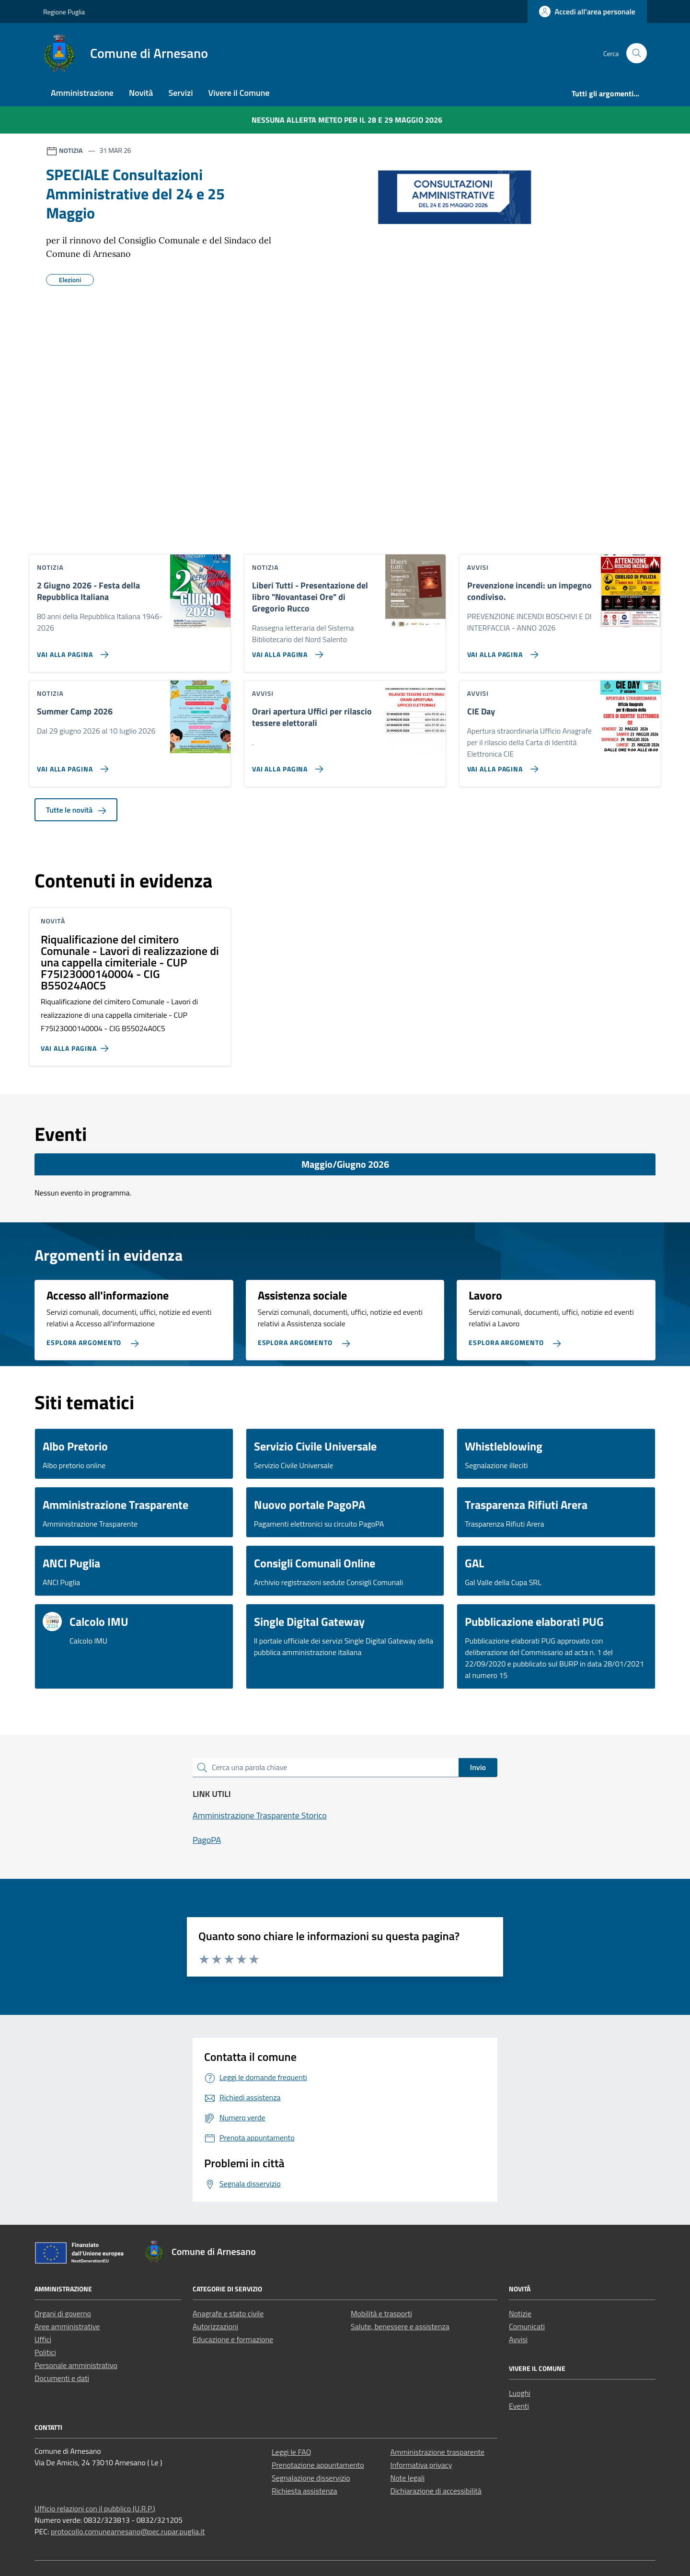 The height and width of the screenshot is (2576, 690). Describe the element at coordinates (128, 2531) in the screenshot. I see `protocollo.comunearnesano@pec.rupar.puglia.it` at that location.